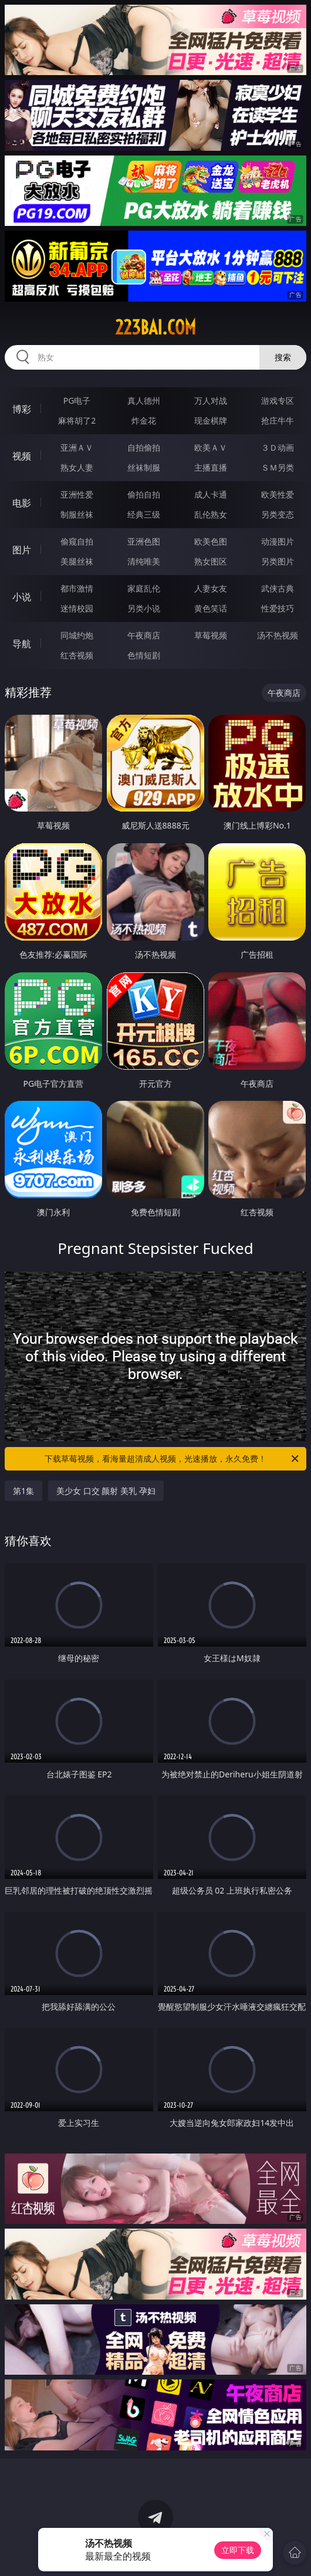  Describe the element at coordinates (143, 400) in the screenshot. I see `真人德州` at that location.